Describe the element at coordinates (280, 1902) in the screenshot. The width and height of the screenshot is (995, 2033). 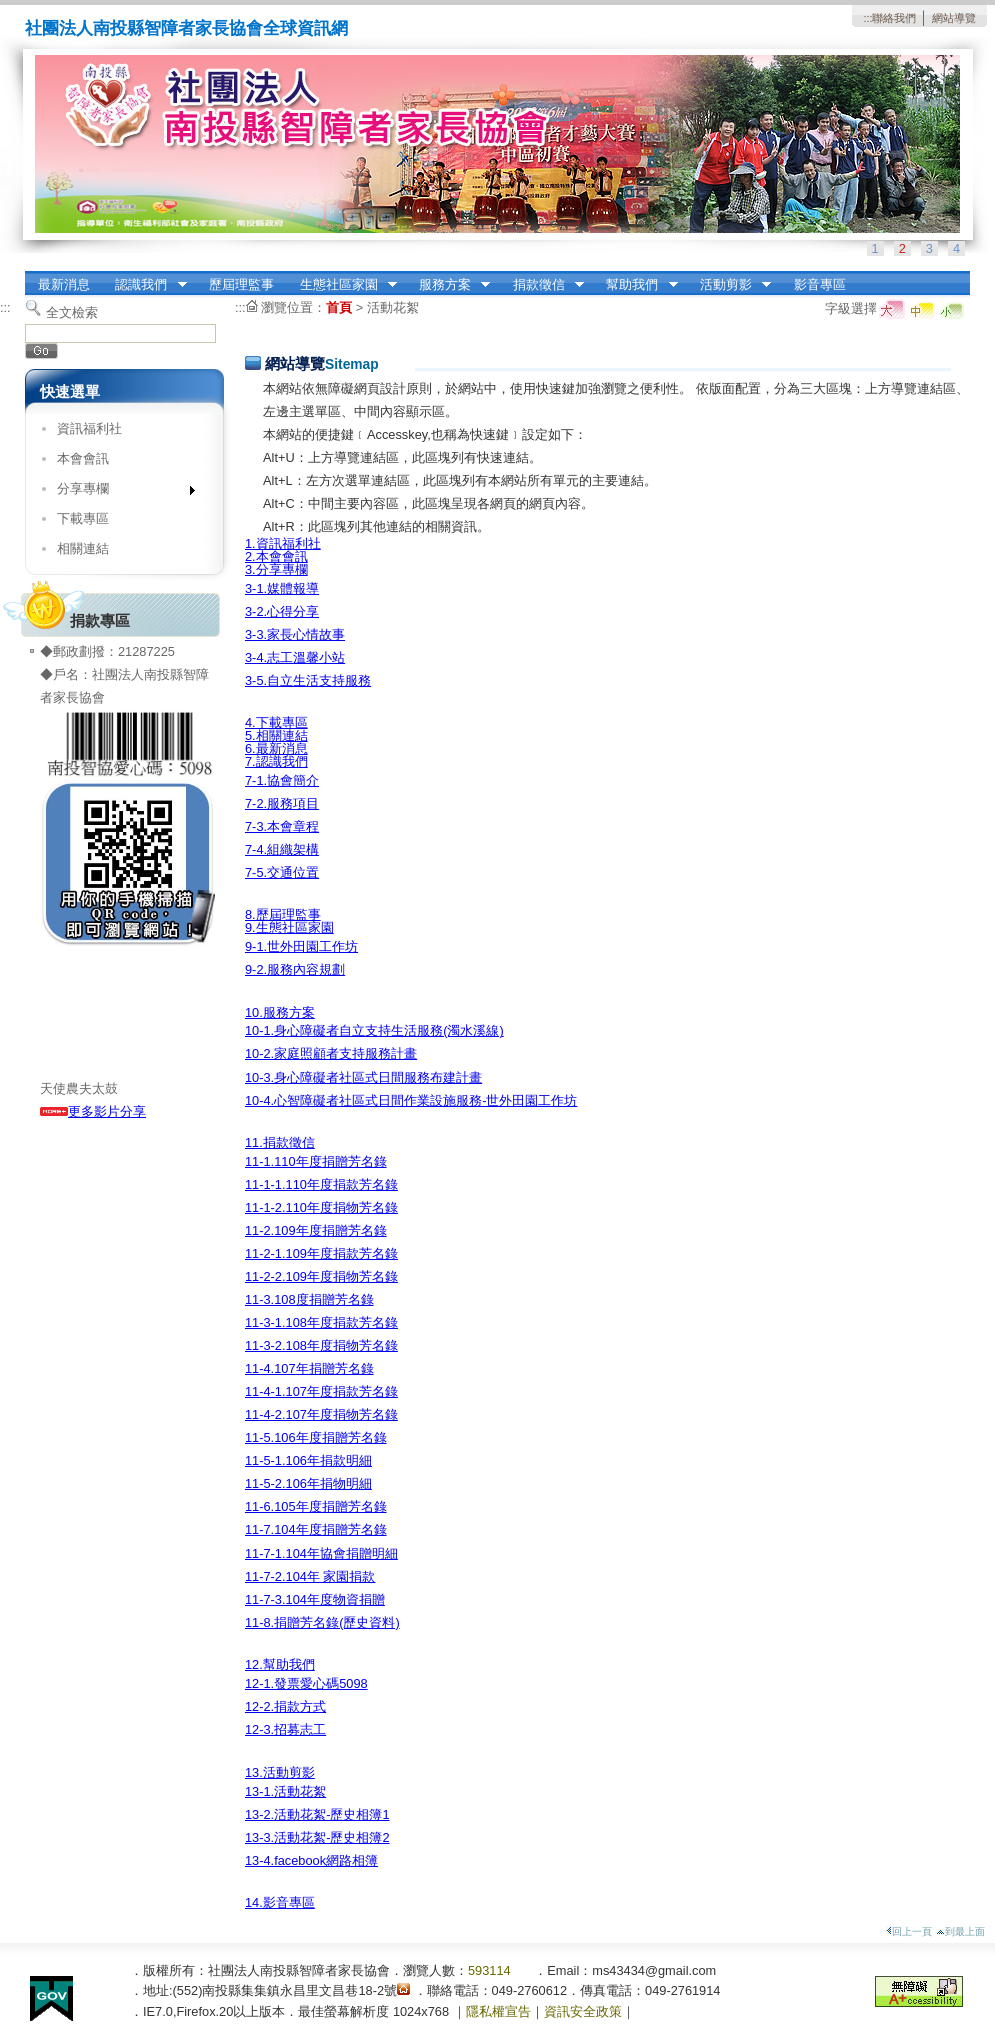
I see `14.影音專區` at that location.